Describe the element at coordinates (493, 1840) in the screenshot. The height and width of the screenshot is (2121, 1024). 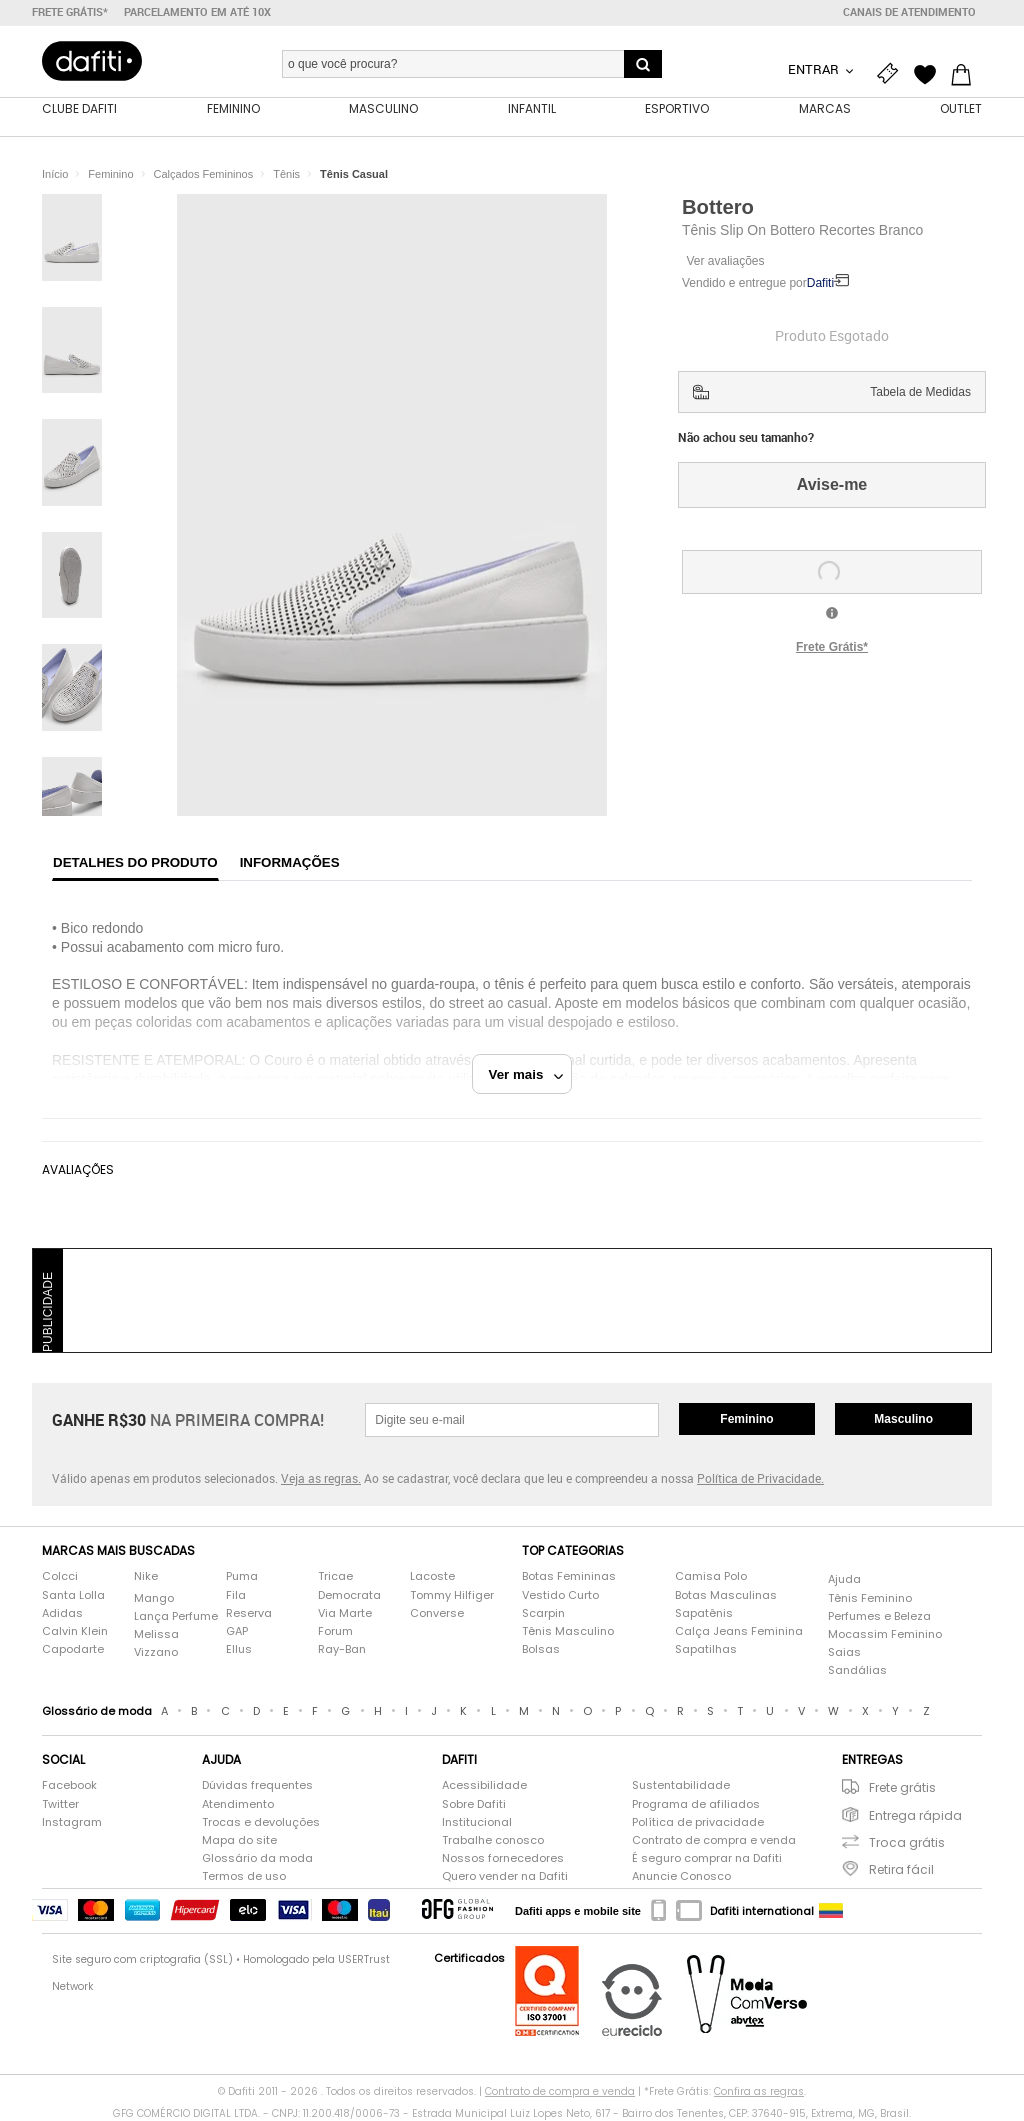
I see `Trabalhe conosco` at that location.